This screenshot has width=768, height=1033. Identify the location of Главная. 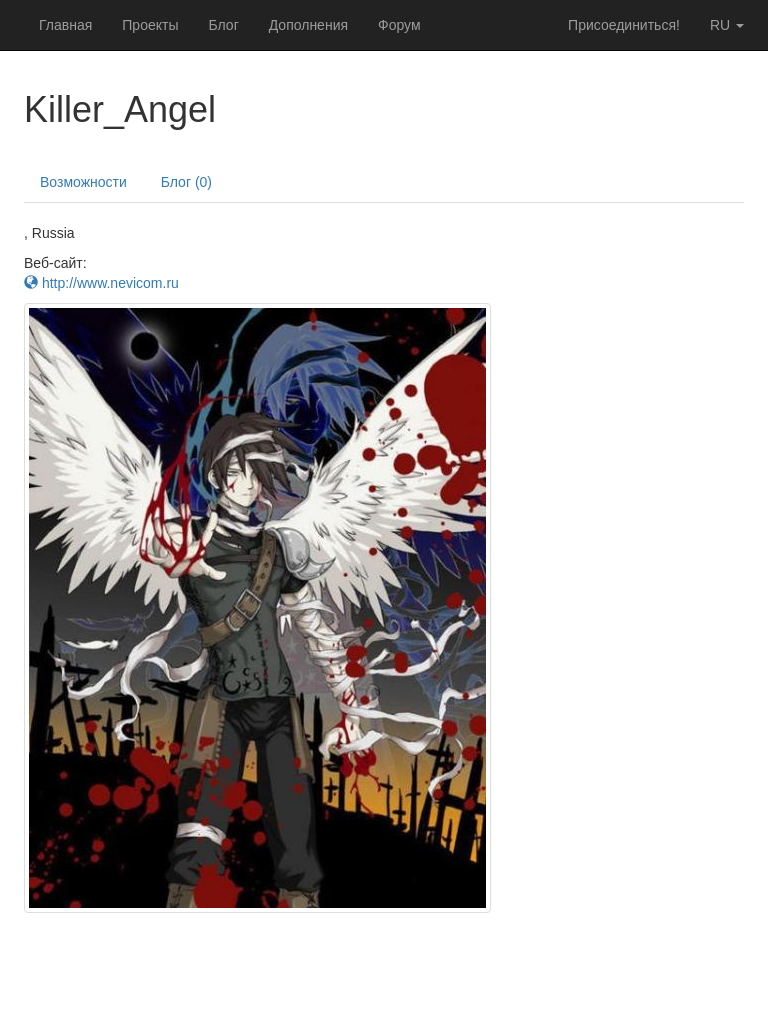
(65, 25).